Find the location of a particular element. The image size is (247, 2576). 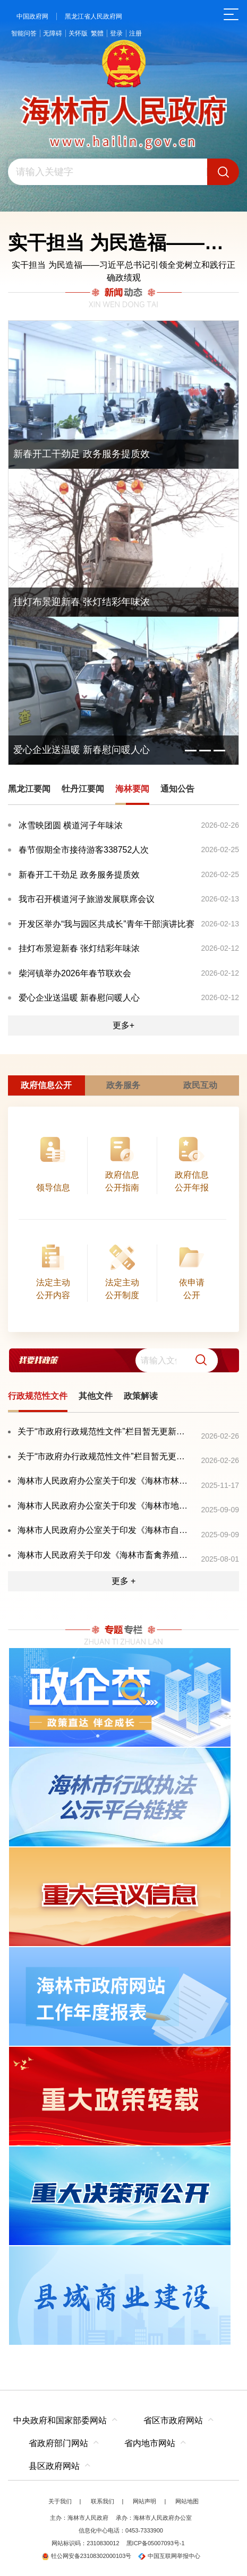

网站声明 is located at coordinates (144, 2501).